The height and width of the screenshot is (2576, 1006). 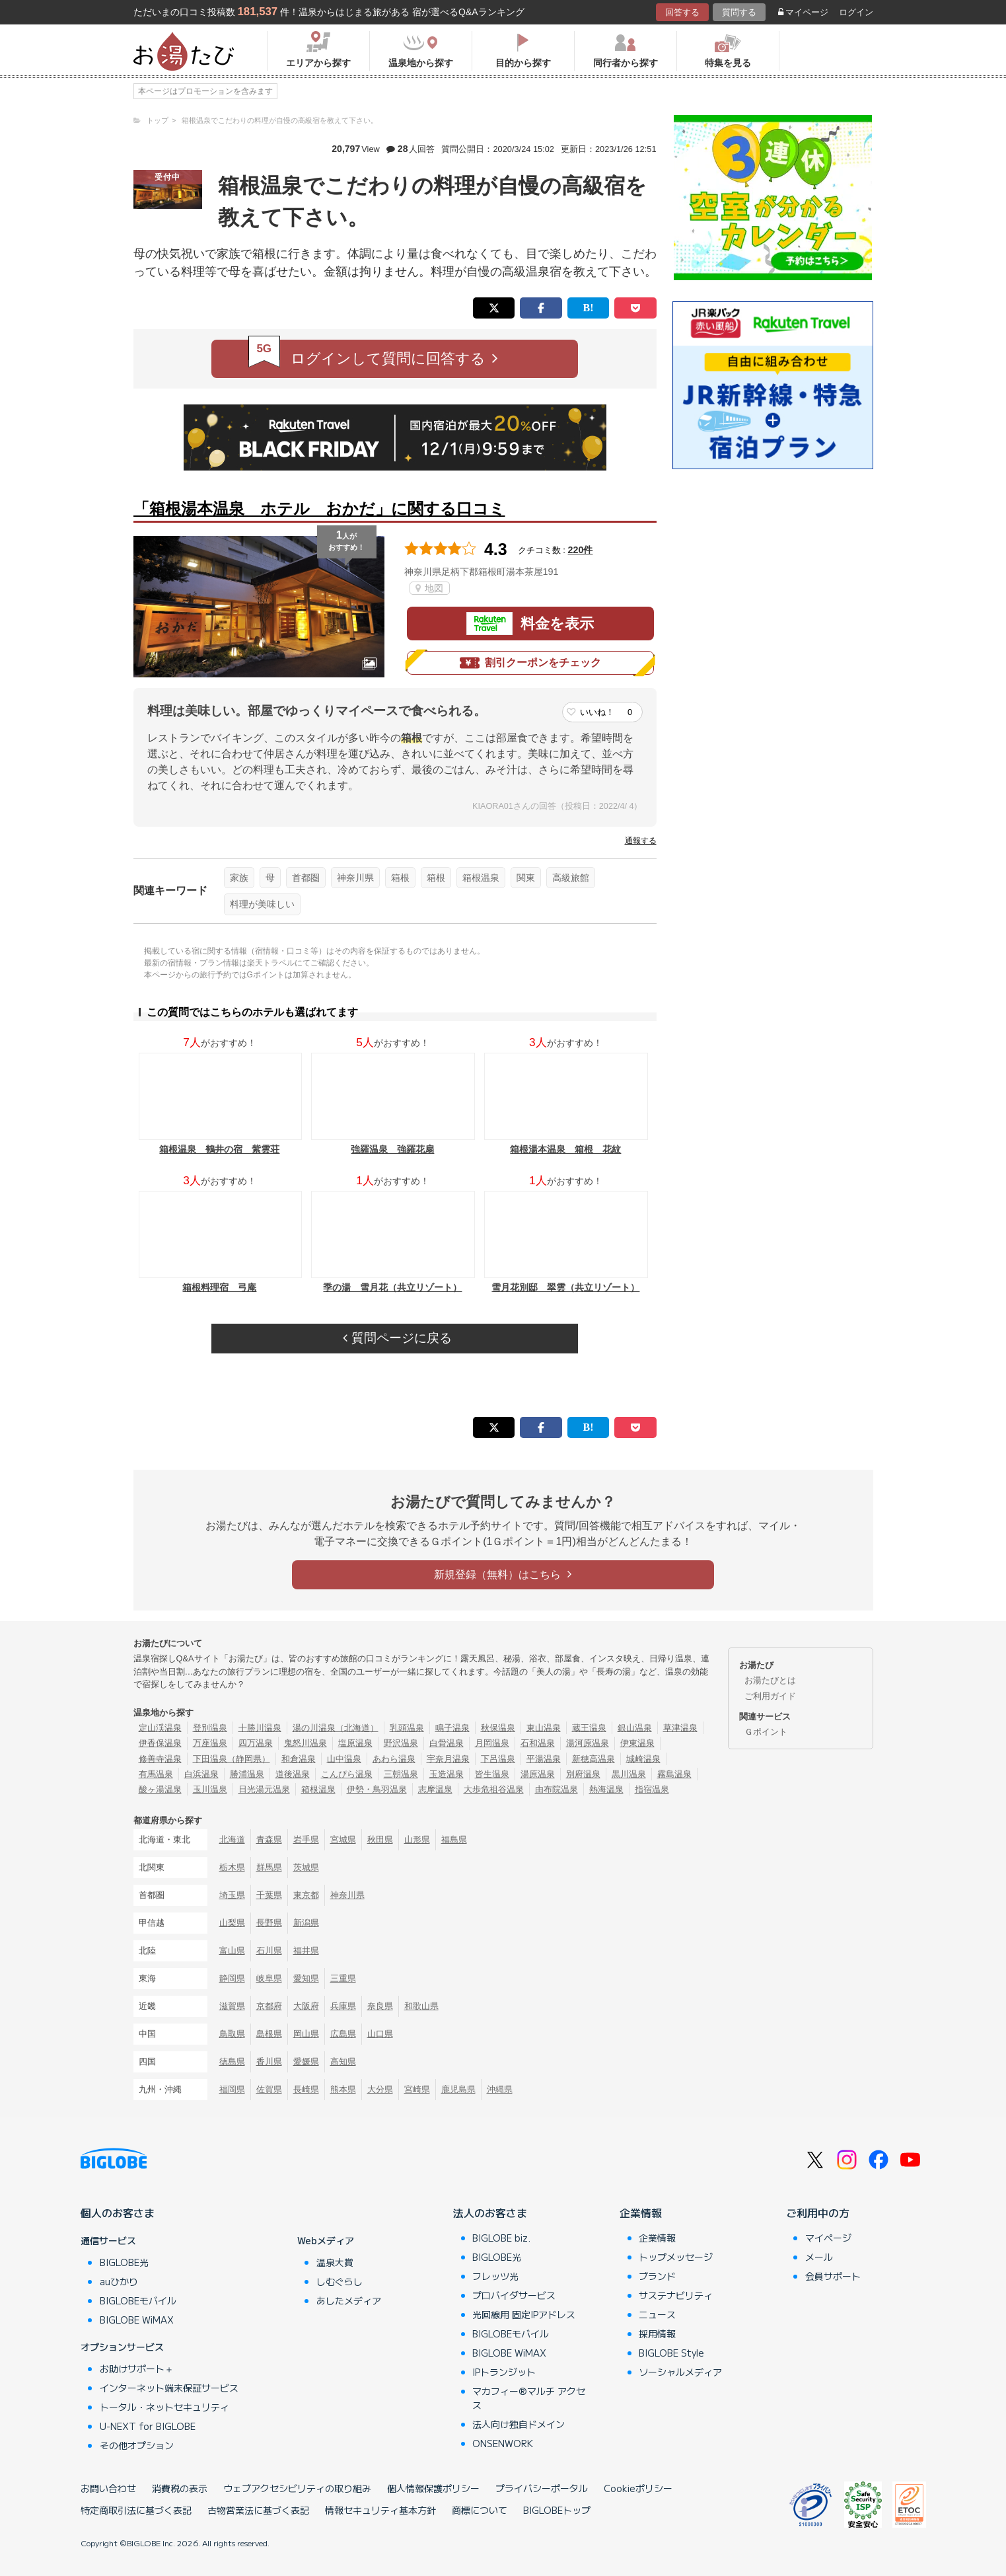 I want to click on 鹿児島県, so click(x=458, y=2089).